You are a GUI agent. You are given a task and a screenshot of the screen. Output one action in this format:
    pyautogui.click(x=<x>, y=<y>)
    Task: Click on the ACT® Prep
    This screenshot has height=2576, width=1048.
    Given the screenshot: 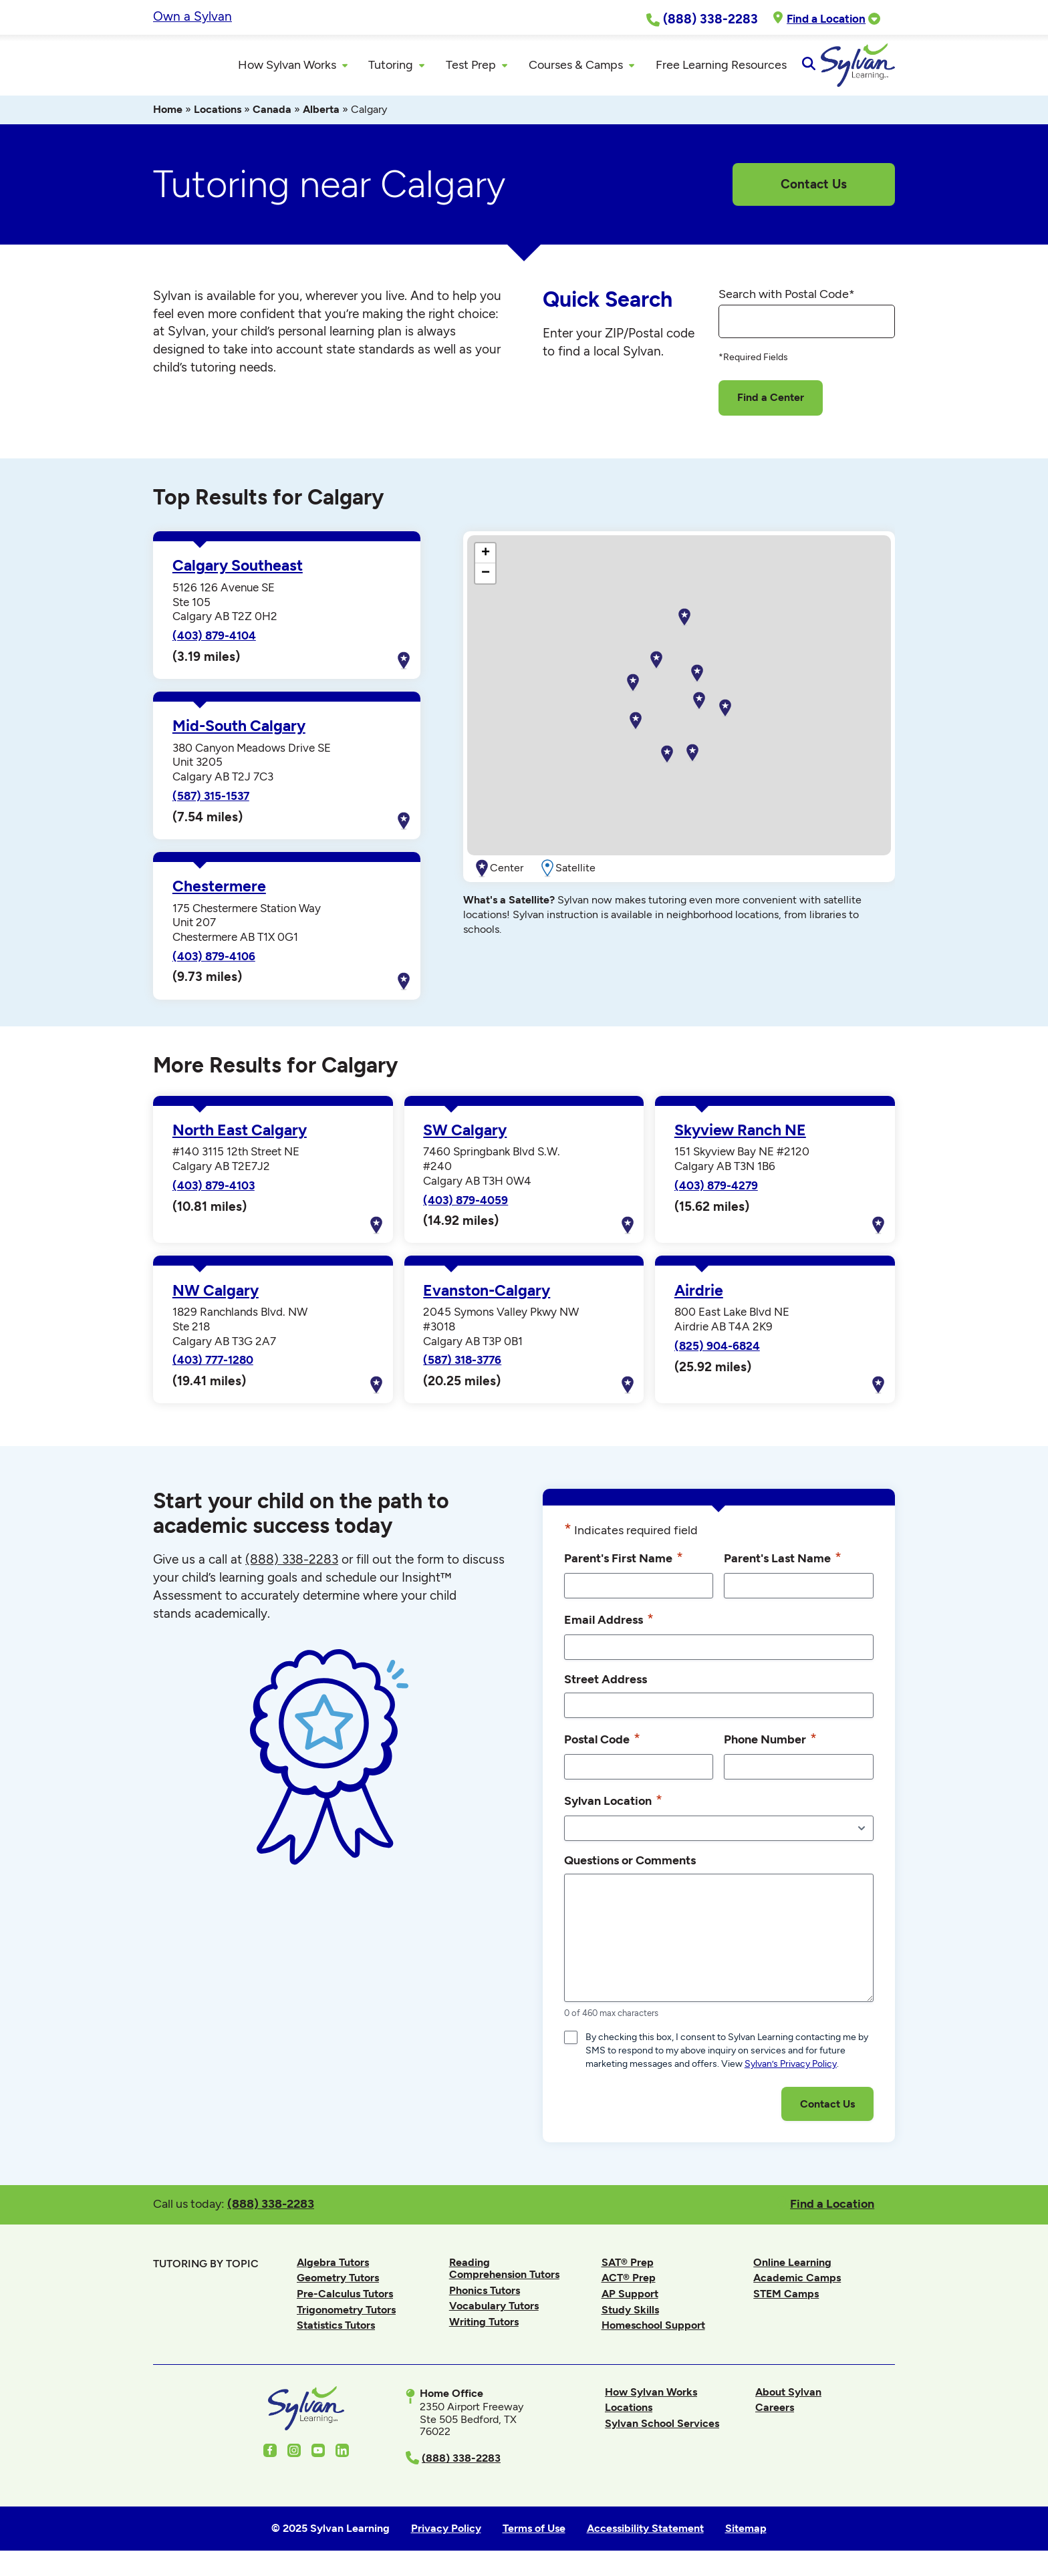 What is the action you would take?
    pyautogui.click(x=629, y=2283)
    